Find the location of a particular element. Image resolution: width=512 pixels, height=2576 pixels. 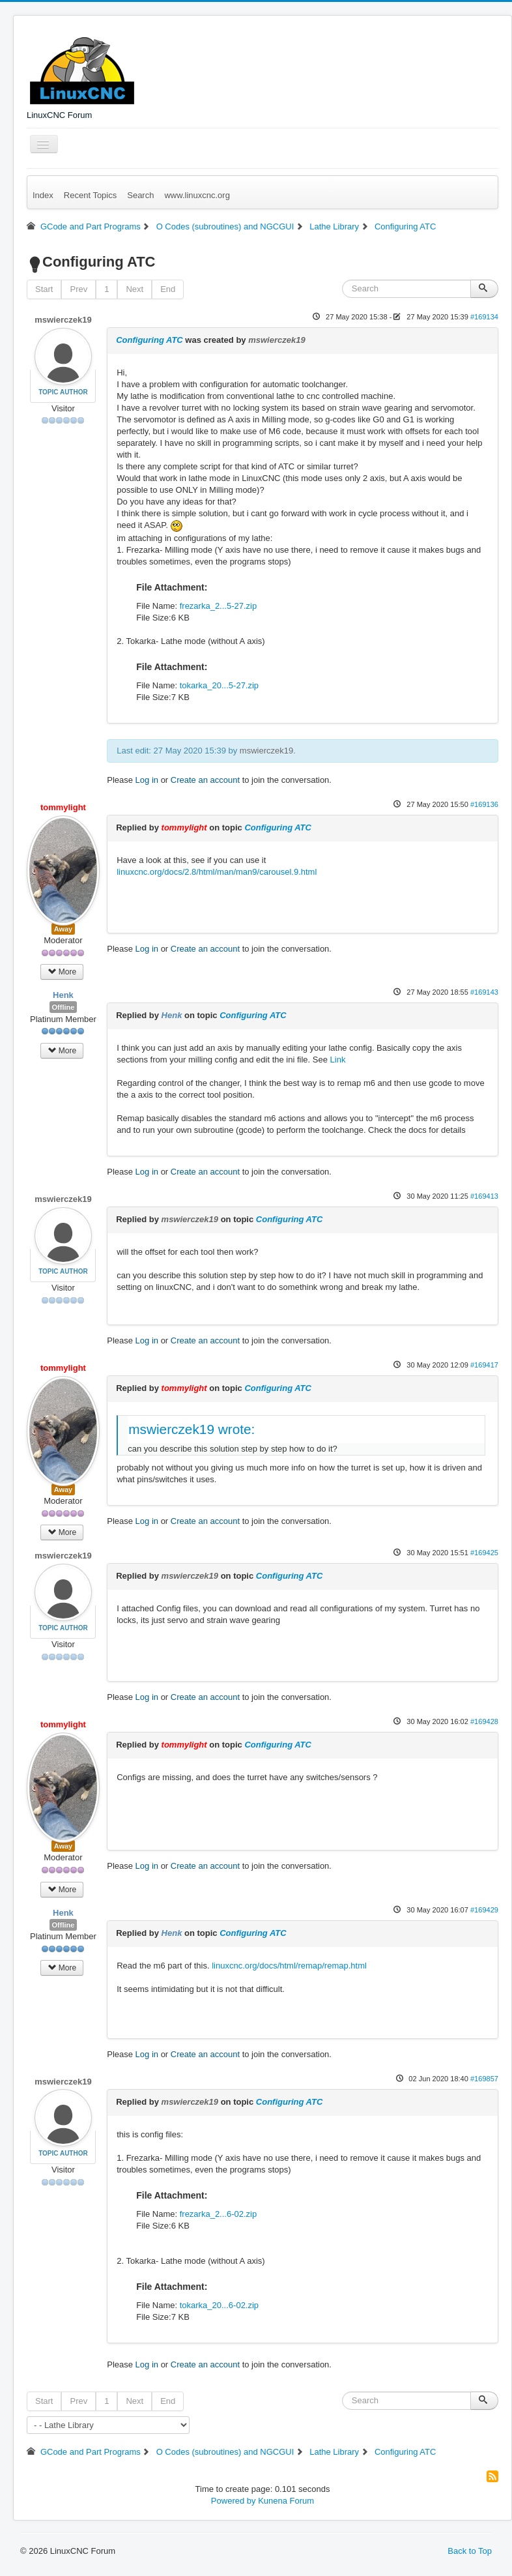

Recent Topics is located at coordinates (90, 195).